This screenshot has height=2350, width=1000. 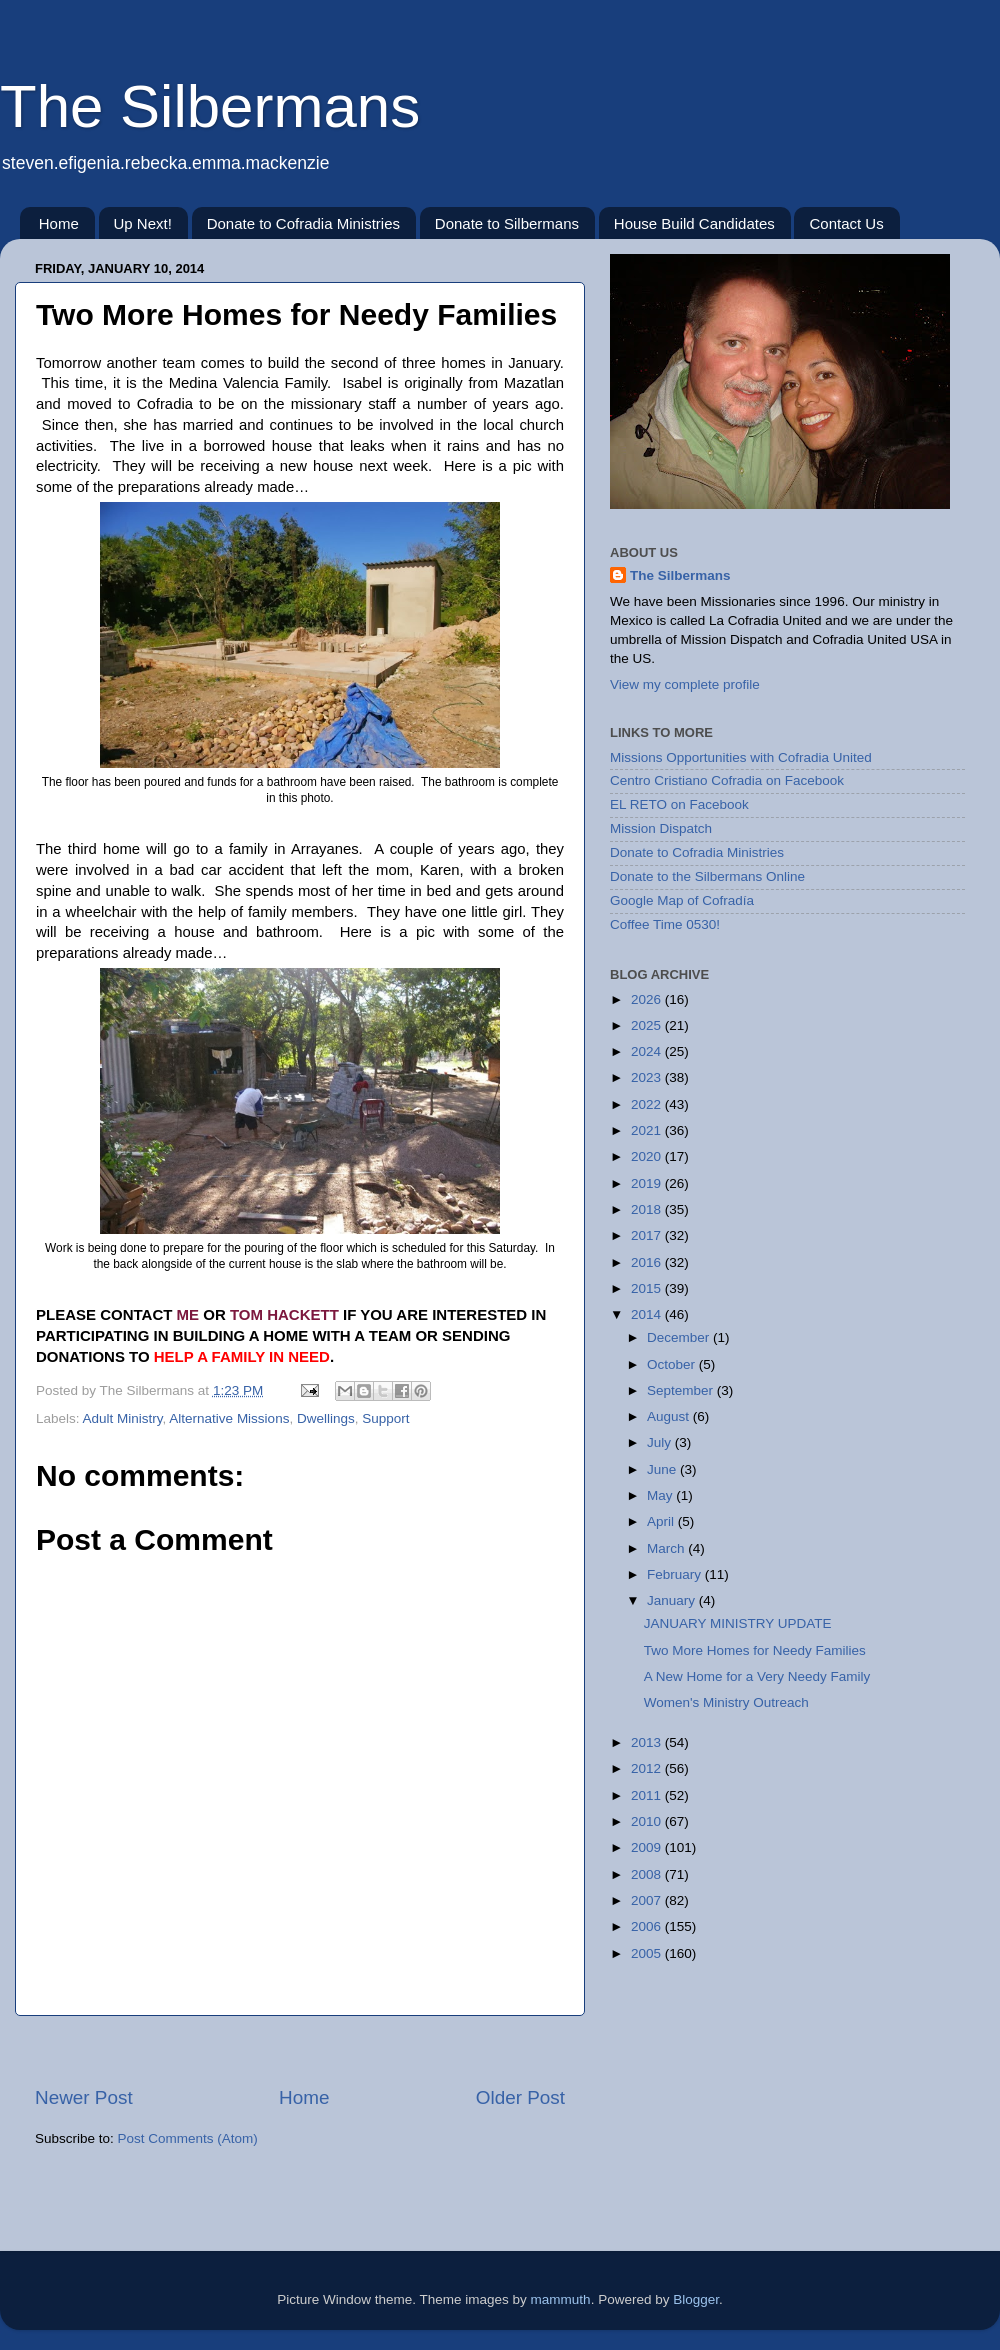 I want to click on TOM HACKETT, so click(x=284, y=1314).